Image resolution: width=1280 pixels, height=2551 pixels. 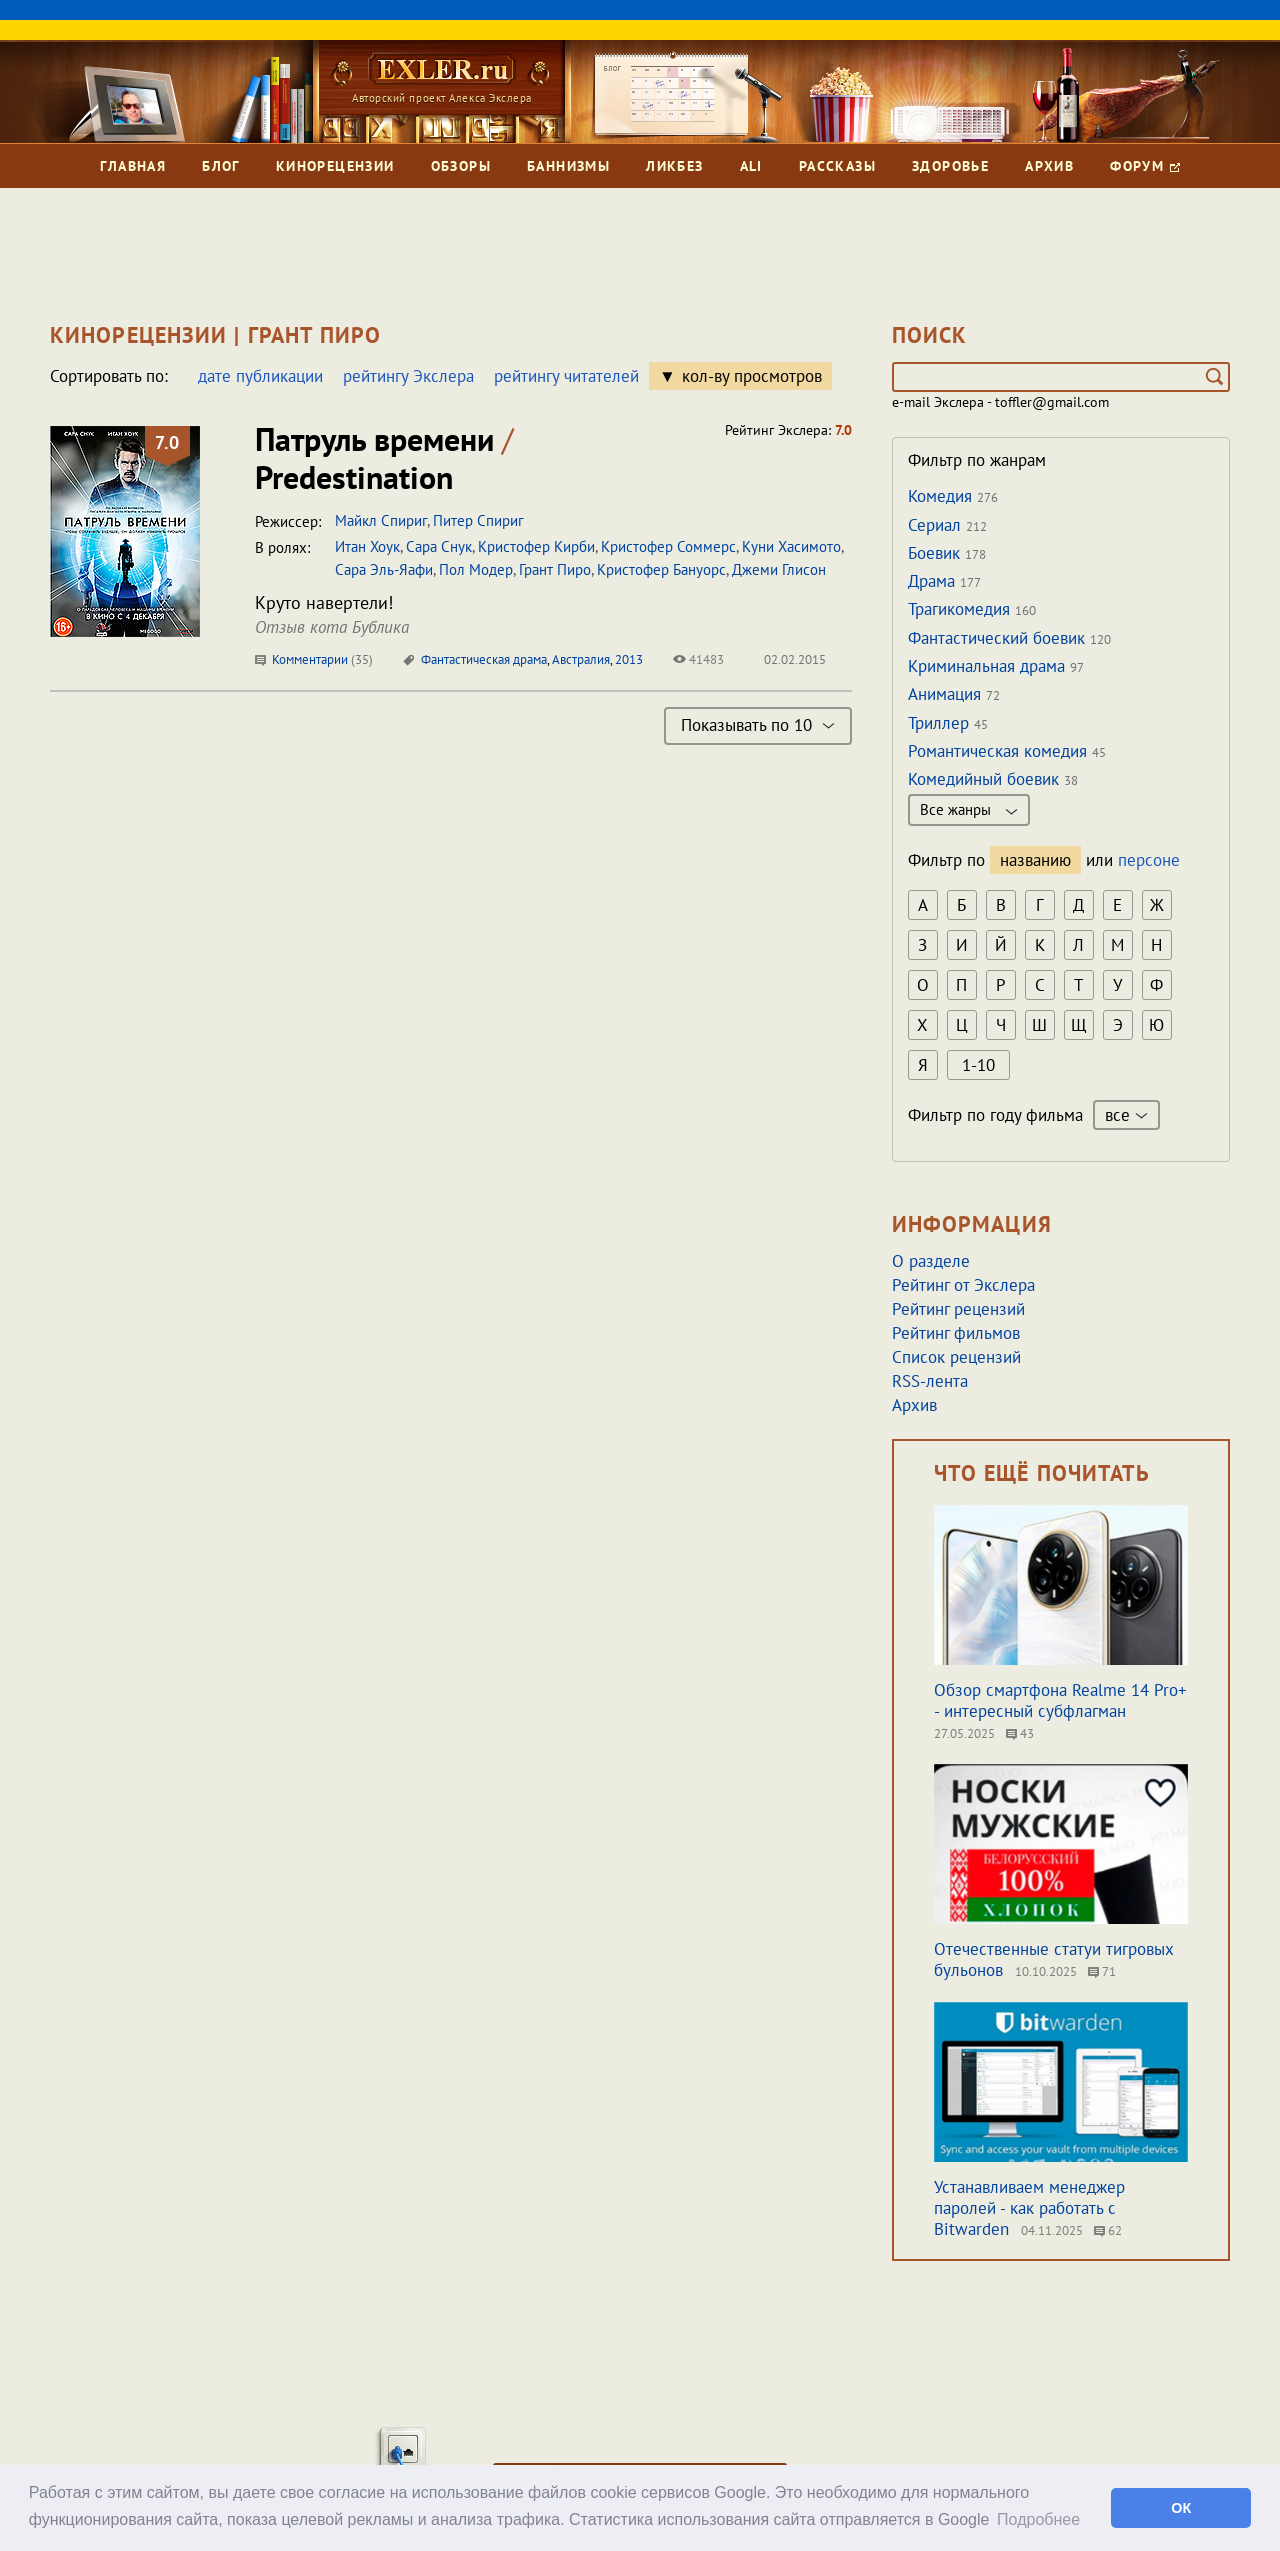 I want to click on Комментарии, so click(x=314, y=659).